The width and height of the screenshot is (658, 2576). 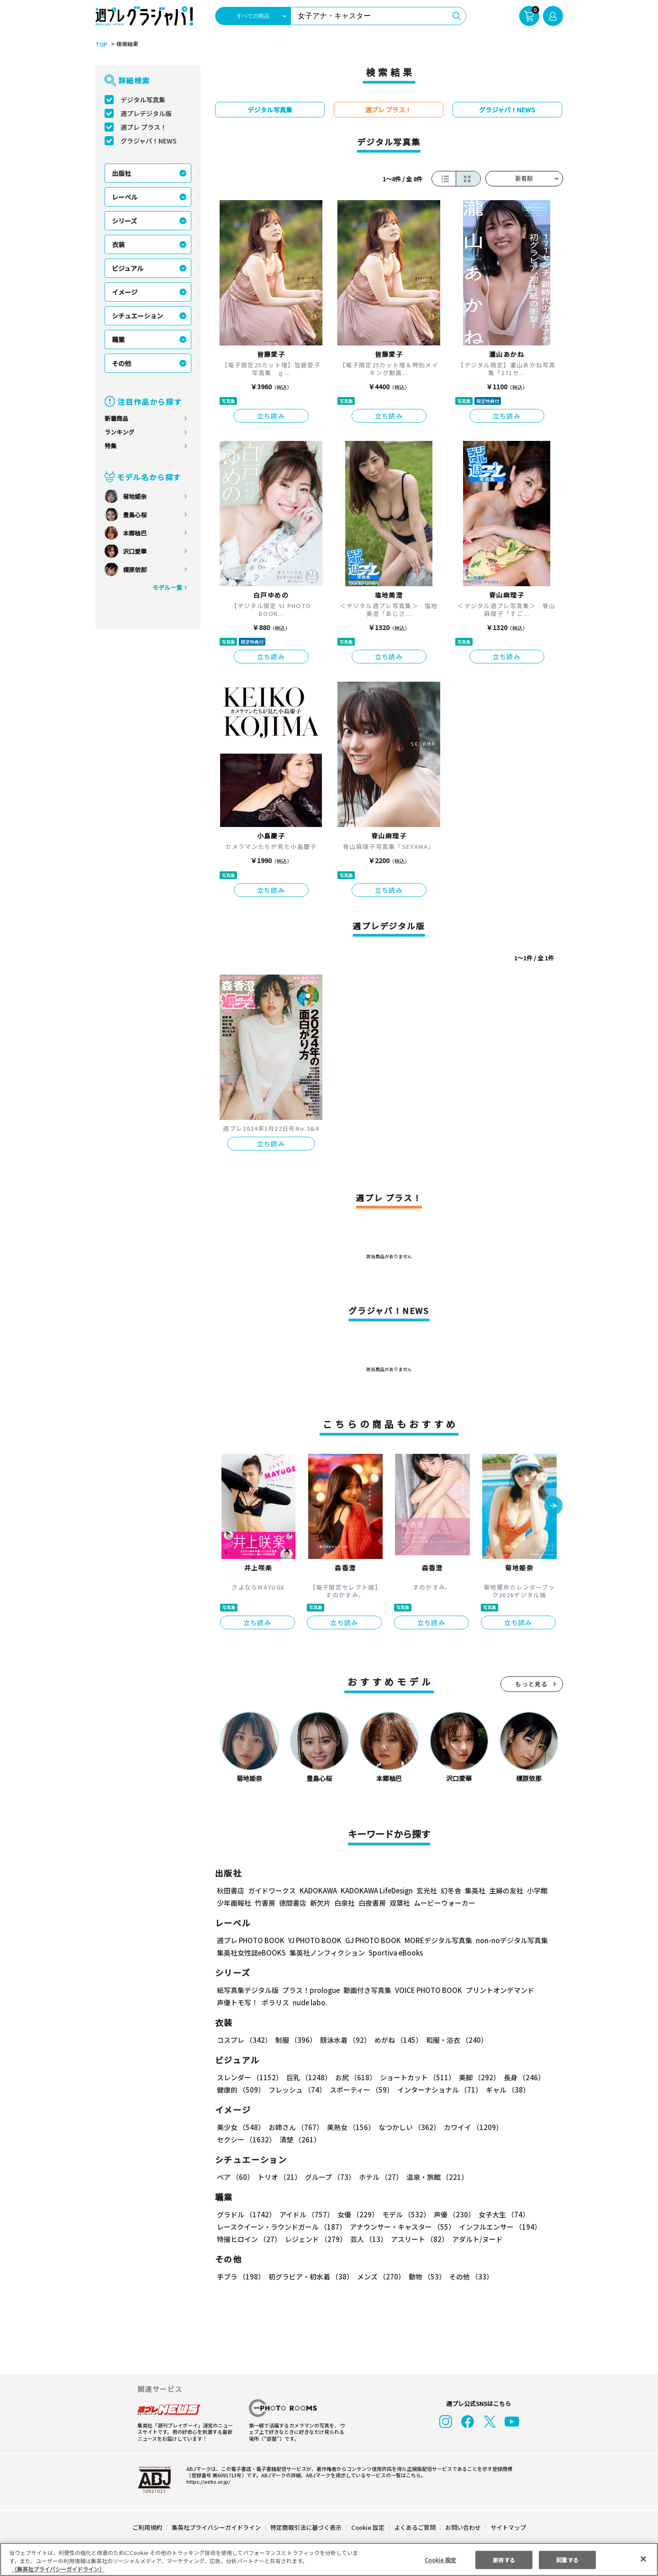 I want to click on 美熟女, so click(x=348, y=2127).